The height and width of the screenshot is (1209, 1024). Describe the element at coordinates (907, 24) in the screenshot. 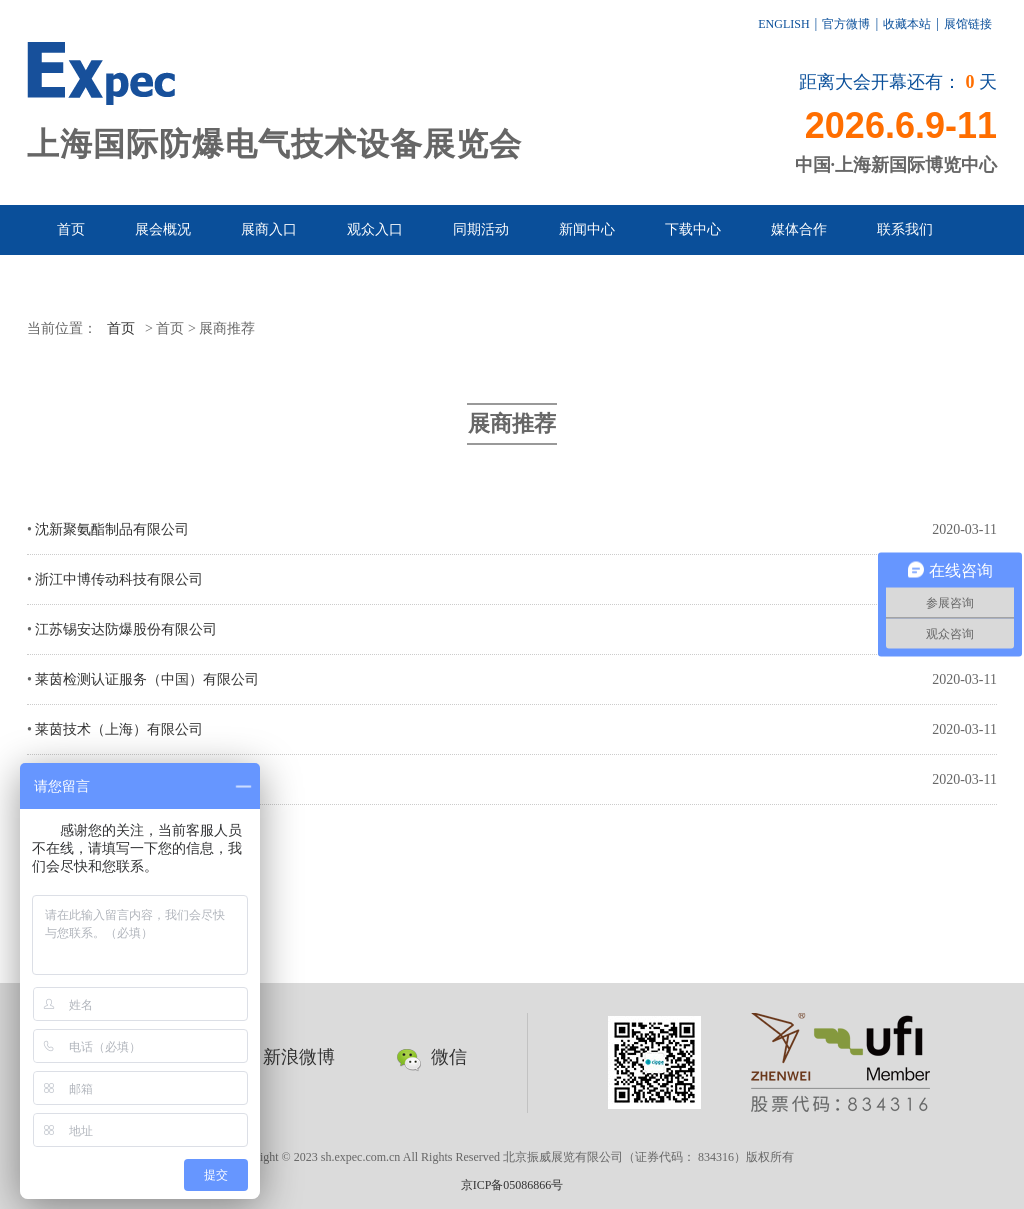

I see `收藏本站` at that location.